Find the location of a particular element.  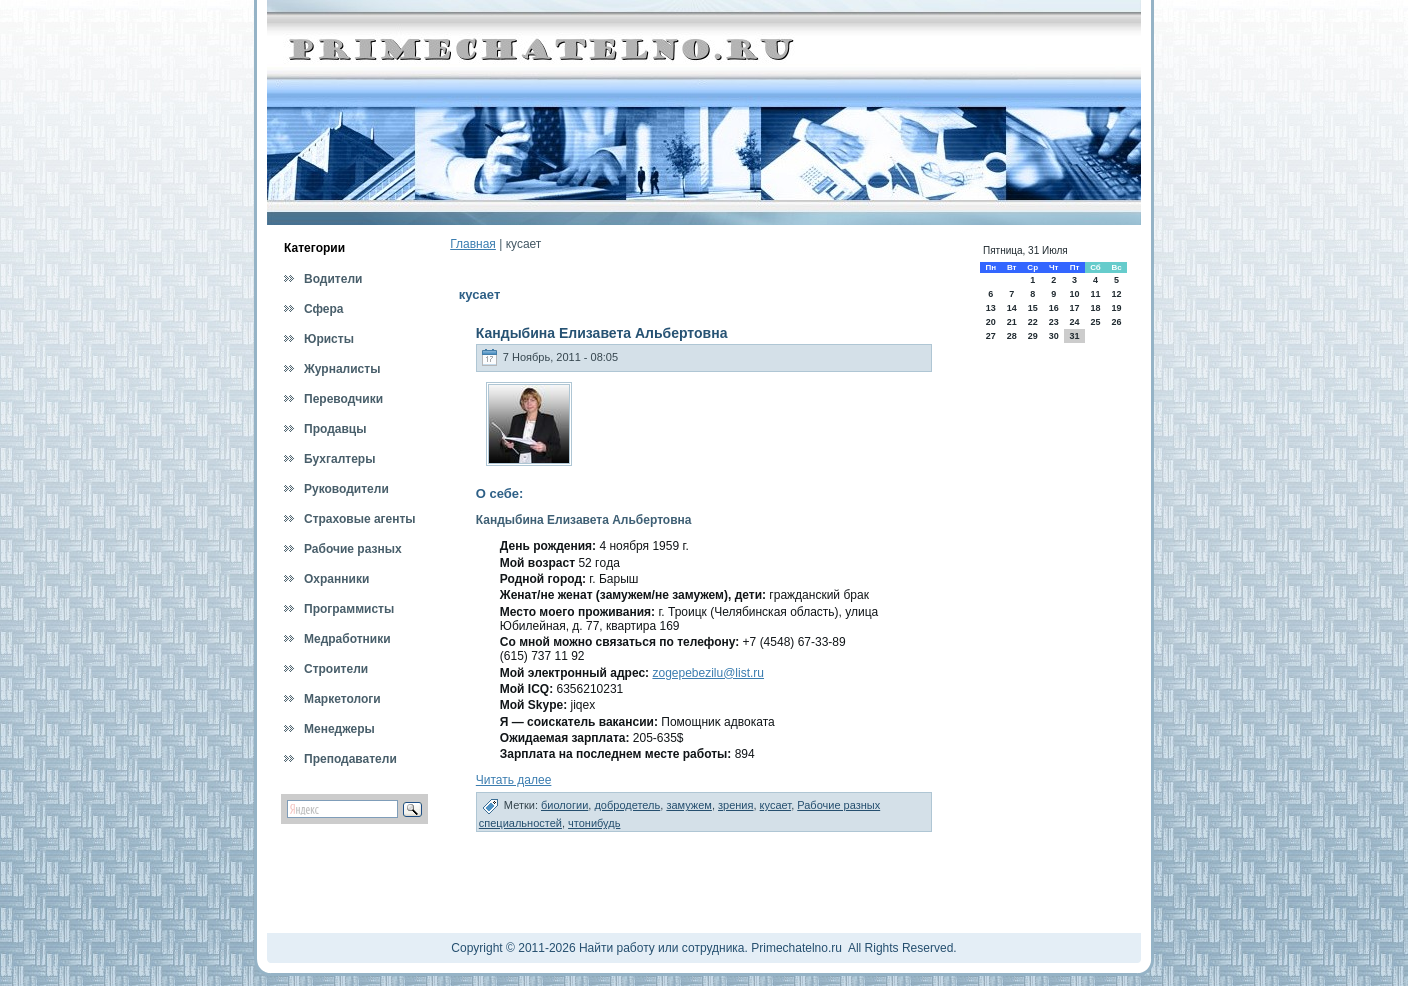

21 is located at coordinates (1012, 322).